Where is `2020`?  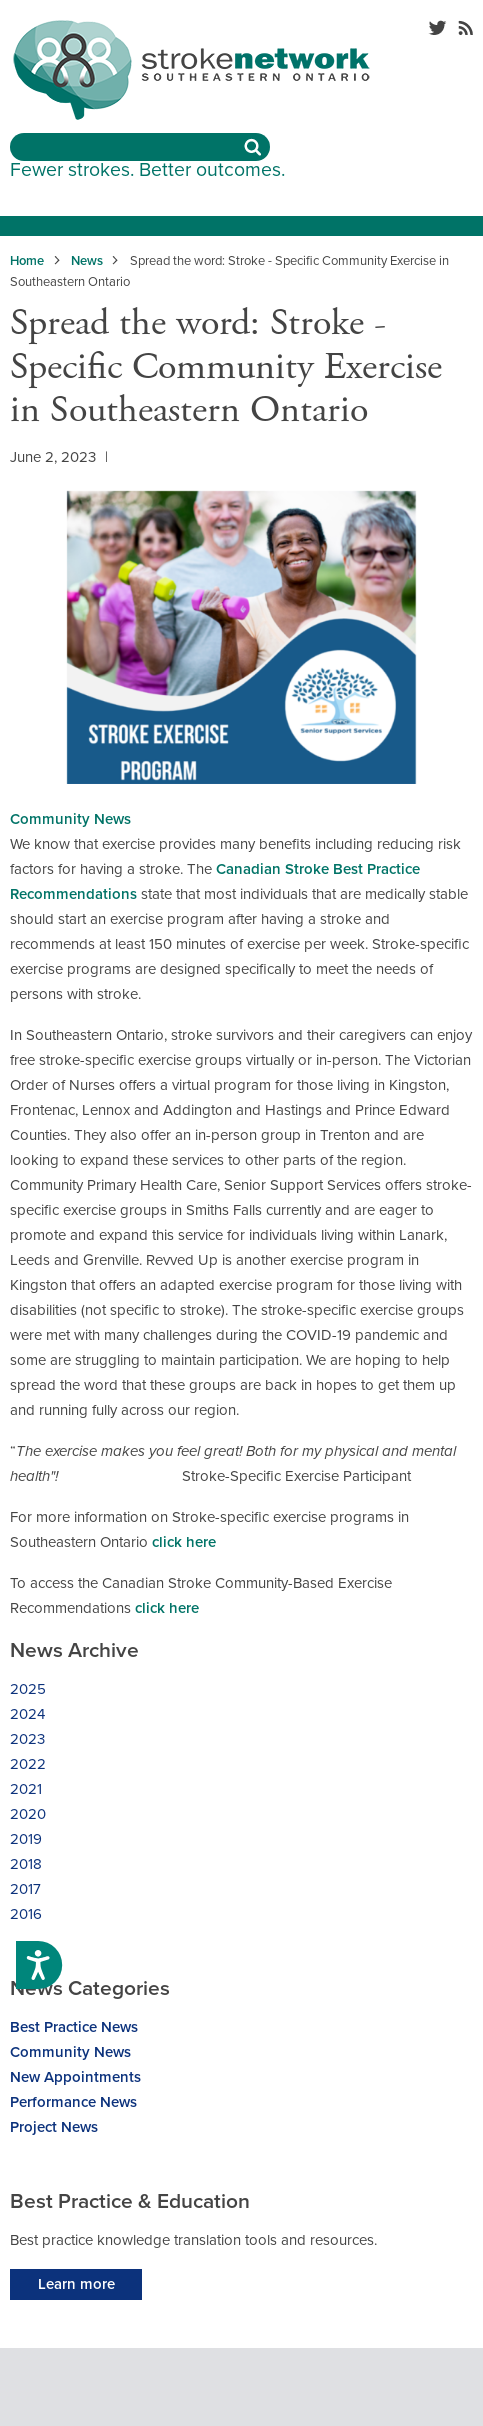
2020 is located at coordinates (28, 1814).